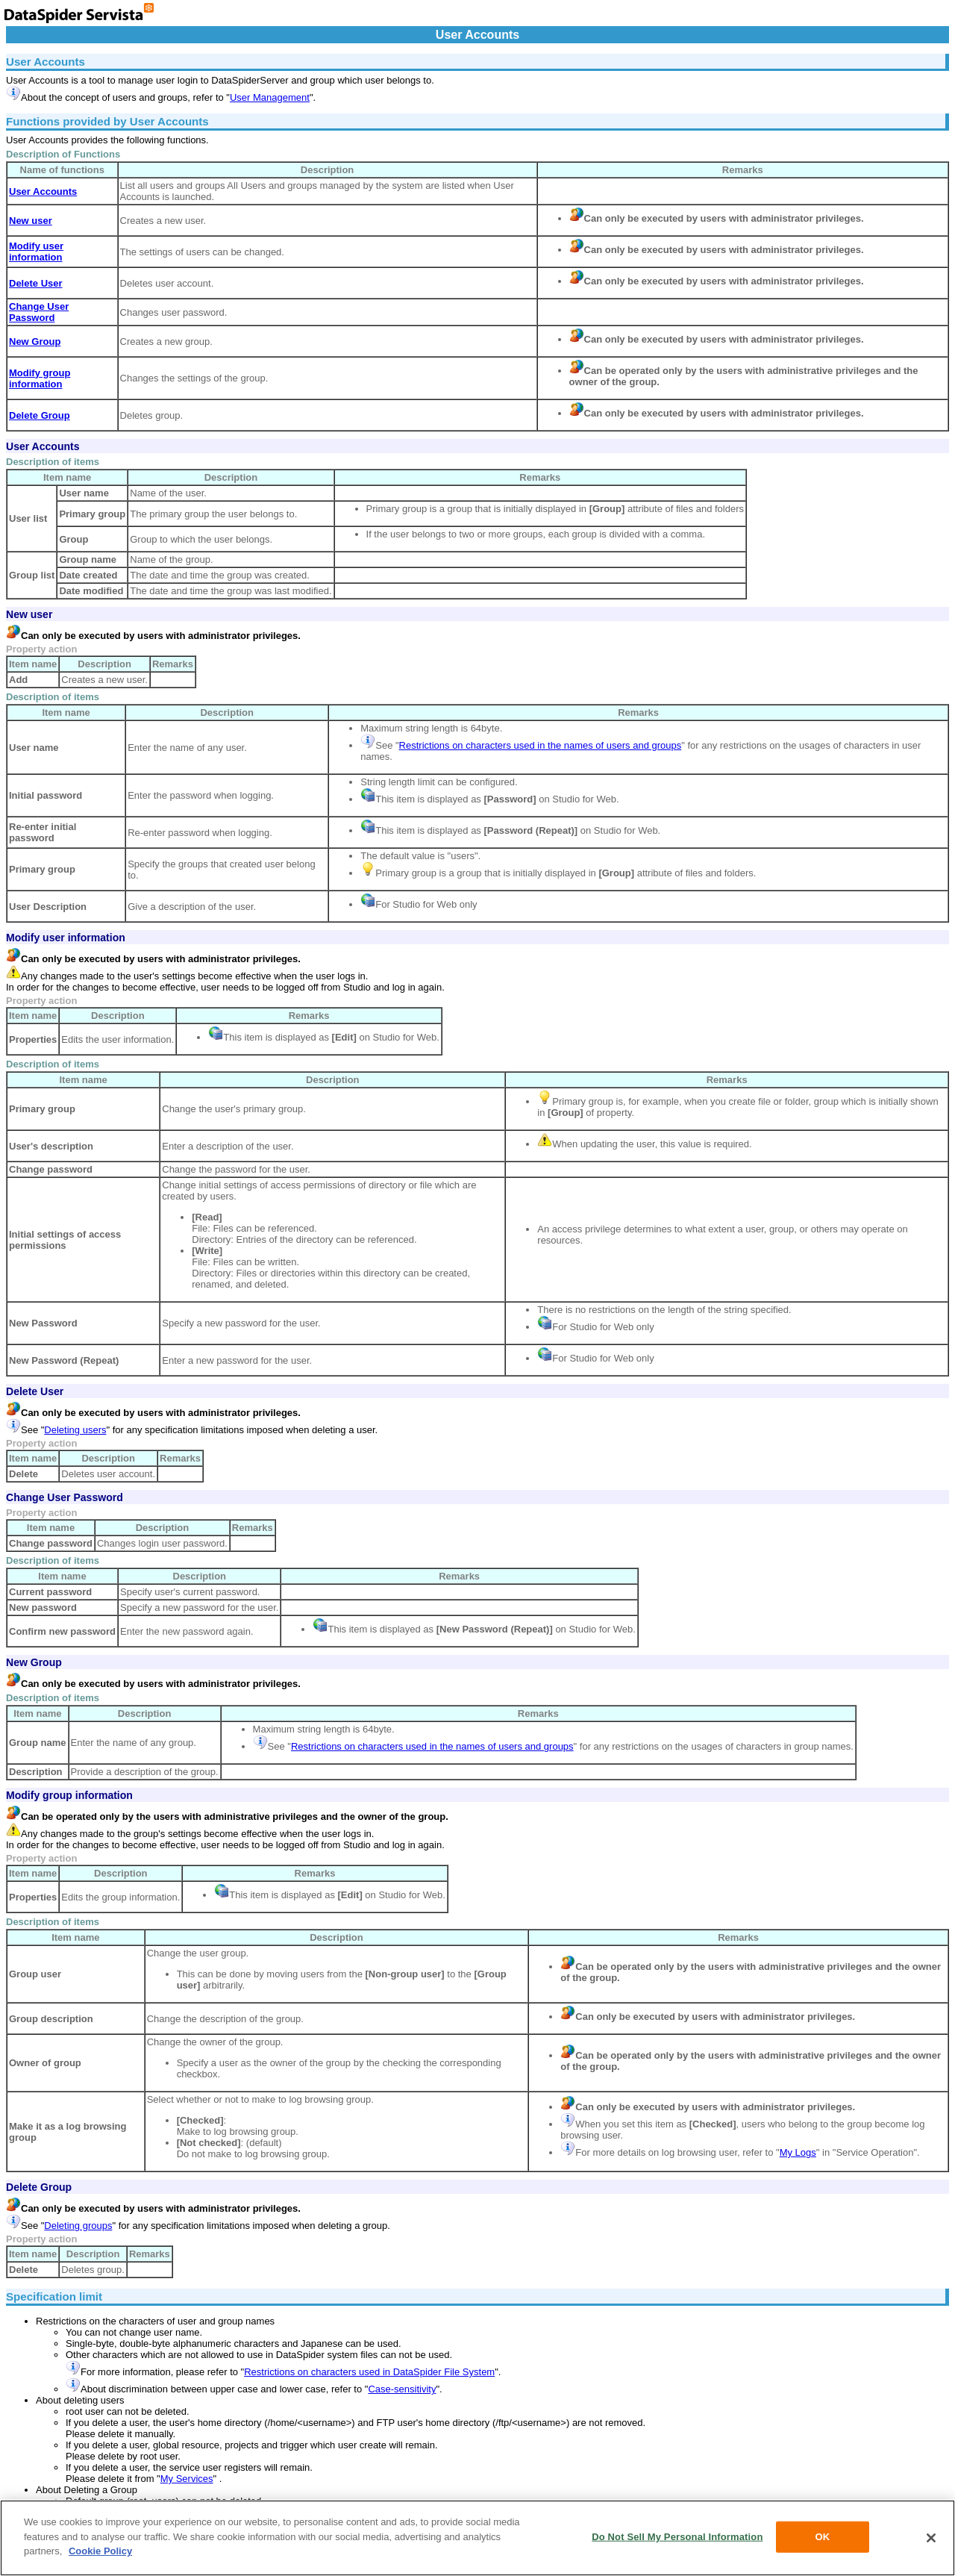 The image size is (955, 2576). Describe the element at coordinates (86, 2489) in the screenshot. I see `About Deleting a Group` at that location.